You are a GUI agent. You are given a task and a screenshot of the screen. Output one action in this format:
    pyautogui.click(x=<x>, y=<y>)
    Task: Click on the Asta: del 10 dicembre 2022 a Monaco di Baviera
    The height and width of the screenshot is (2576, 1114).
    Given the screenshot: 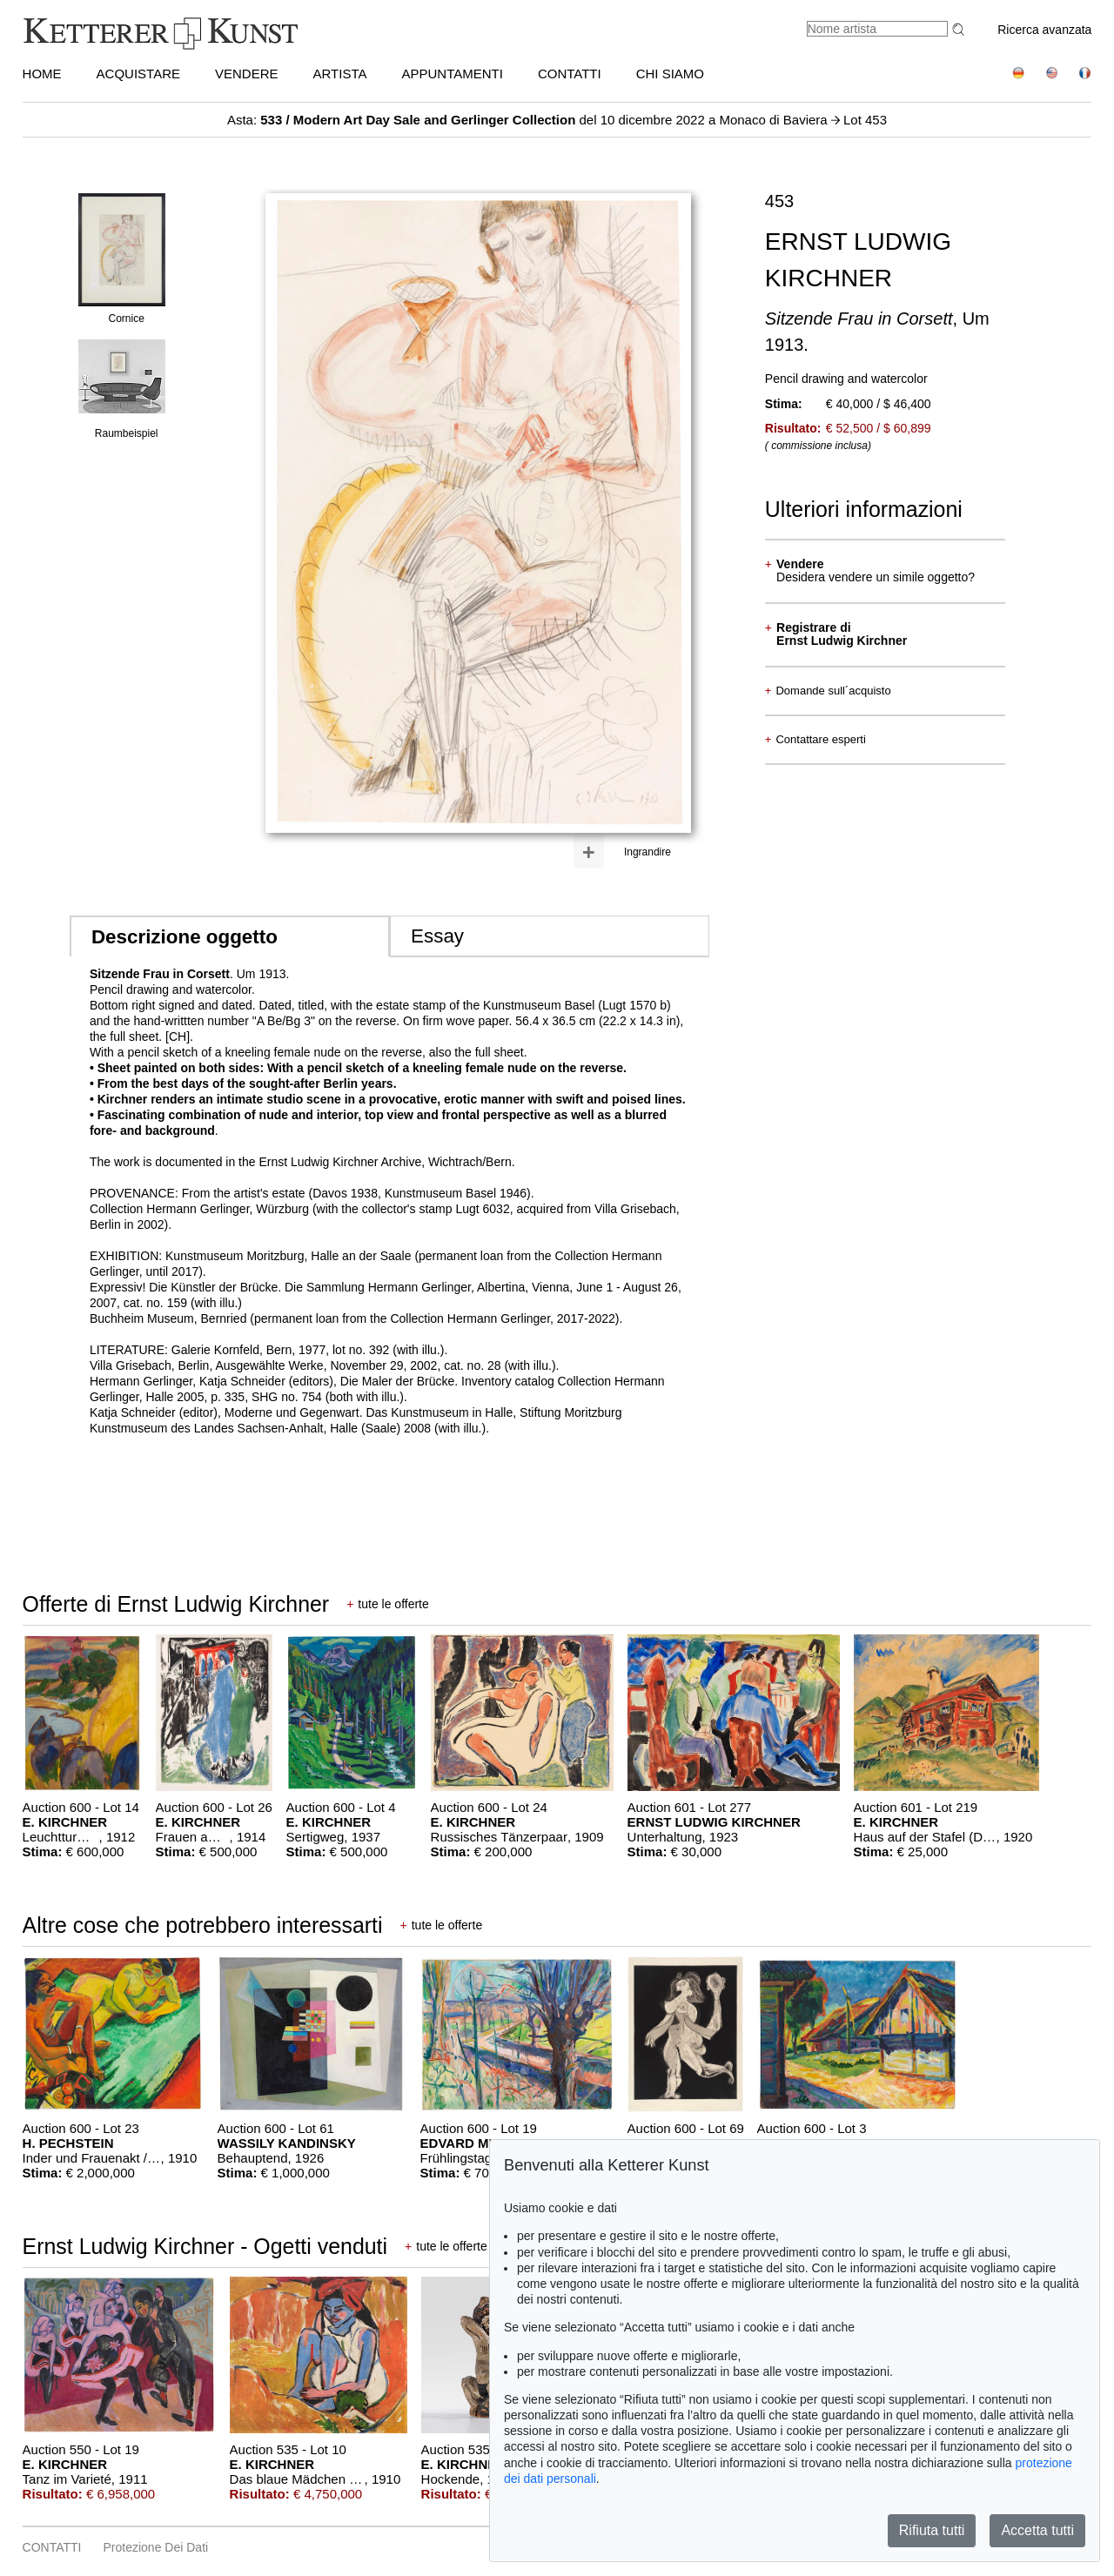 What is the action you would take?
    pyautogui.click(x=529, y=119)
    